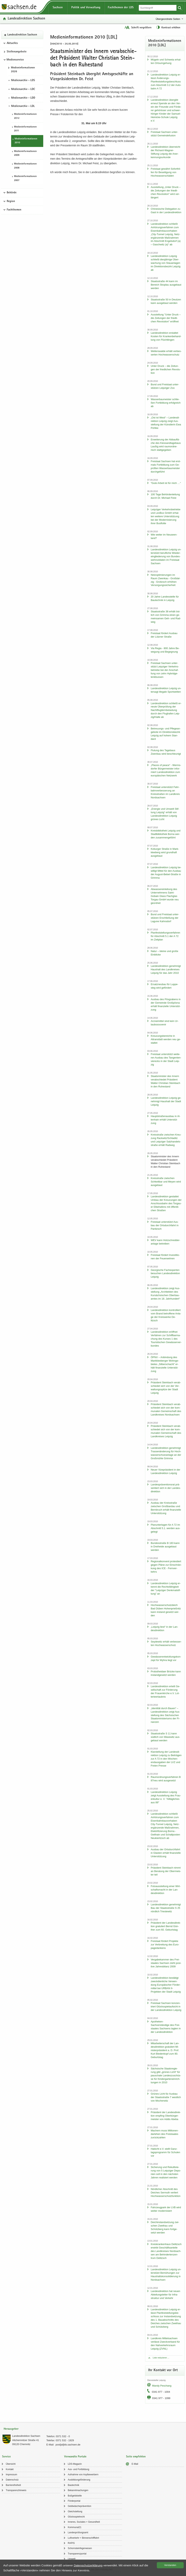 The height and width of the screenshot is (2576, 186). Describe the element at coordinates (6, 2456) in the screenshot. I see `Service` at that location.